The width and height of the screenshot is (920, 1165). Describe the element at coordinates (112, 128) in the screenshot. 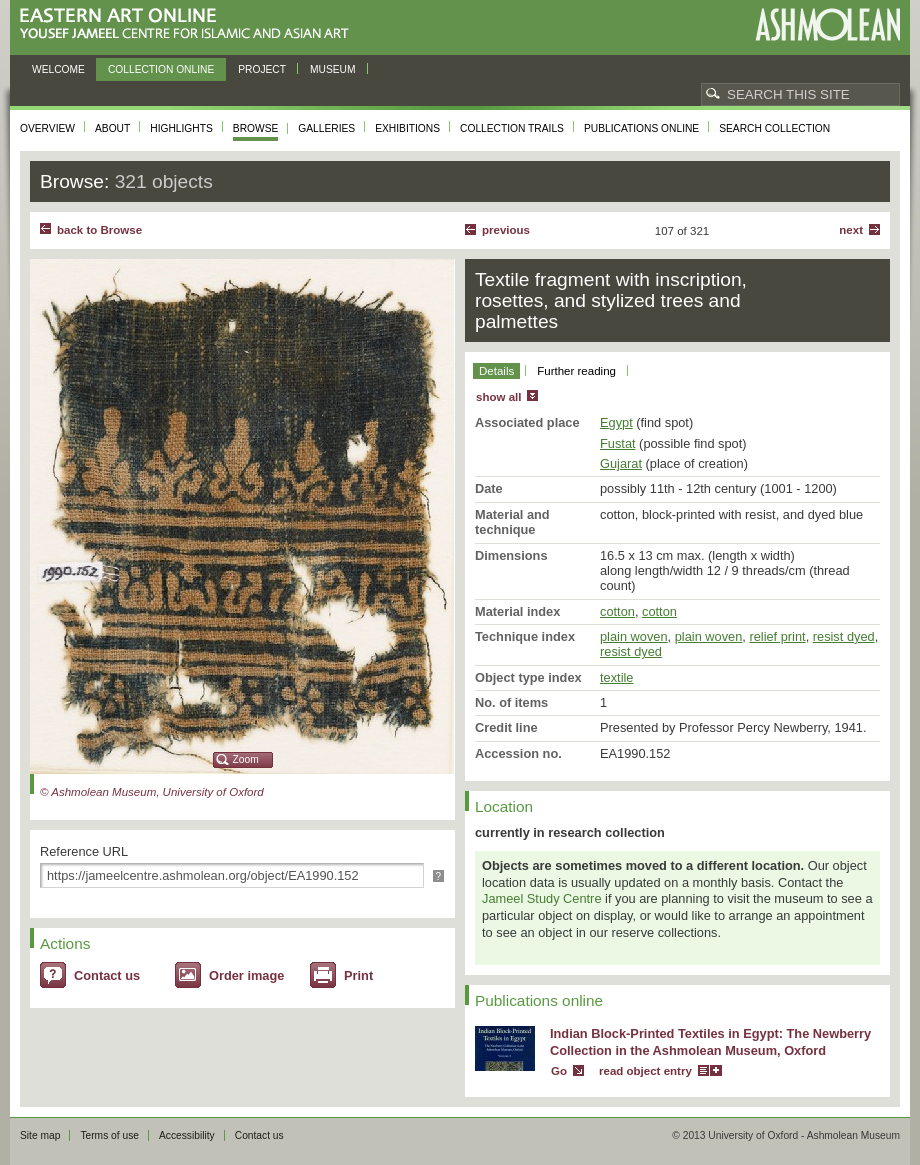

I see `About` at that location.